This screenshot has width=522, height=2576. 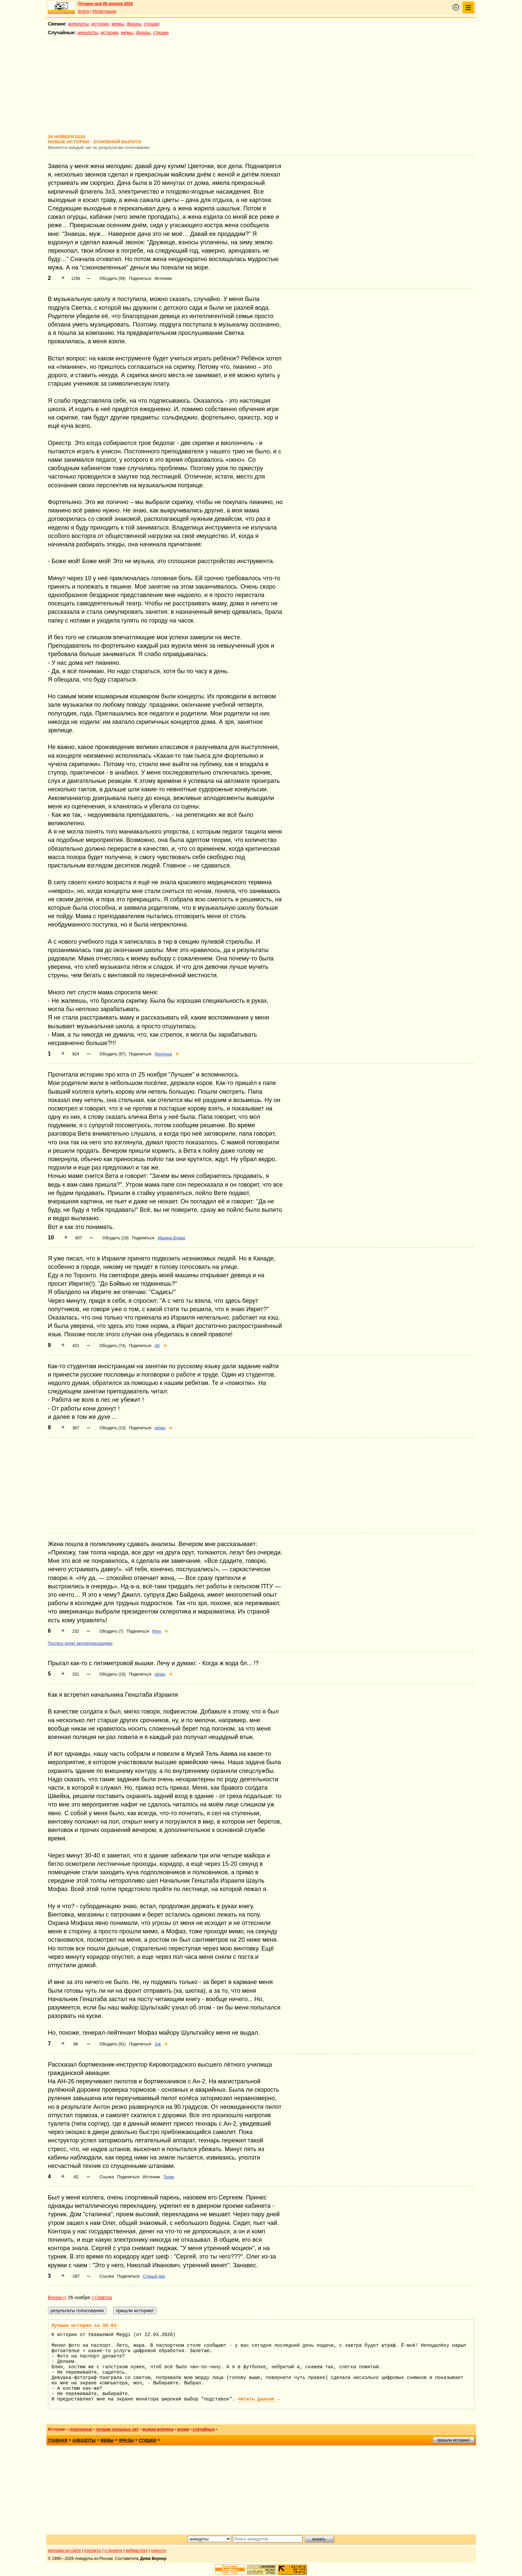 I want to click on Источник, so click(x=163, y=278).